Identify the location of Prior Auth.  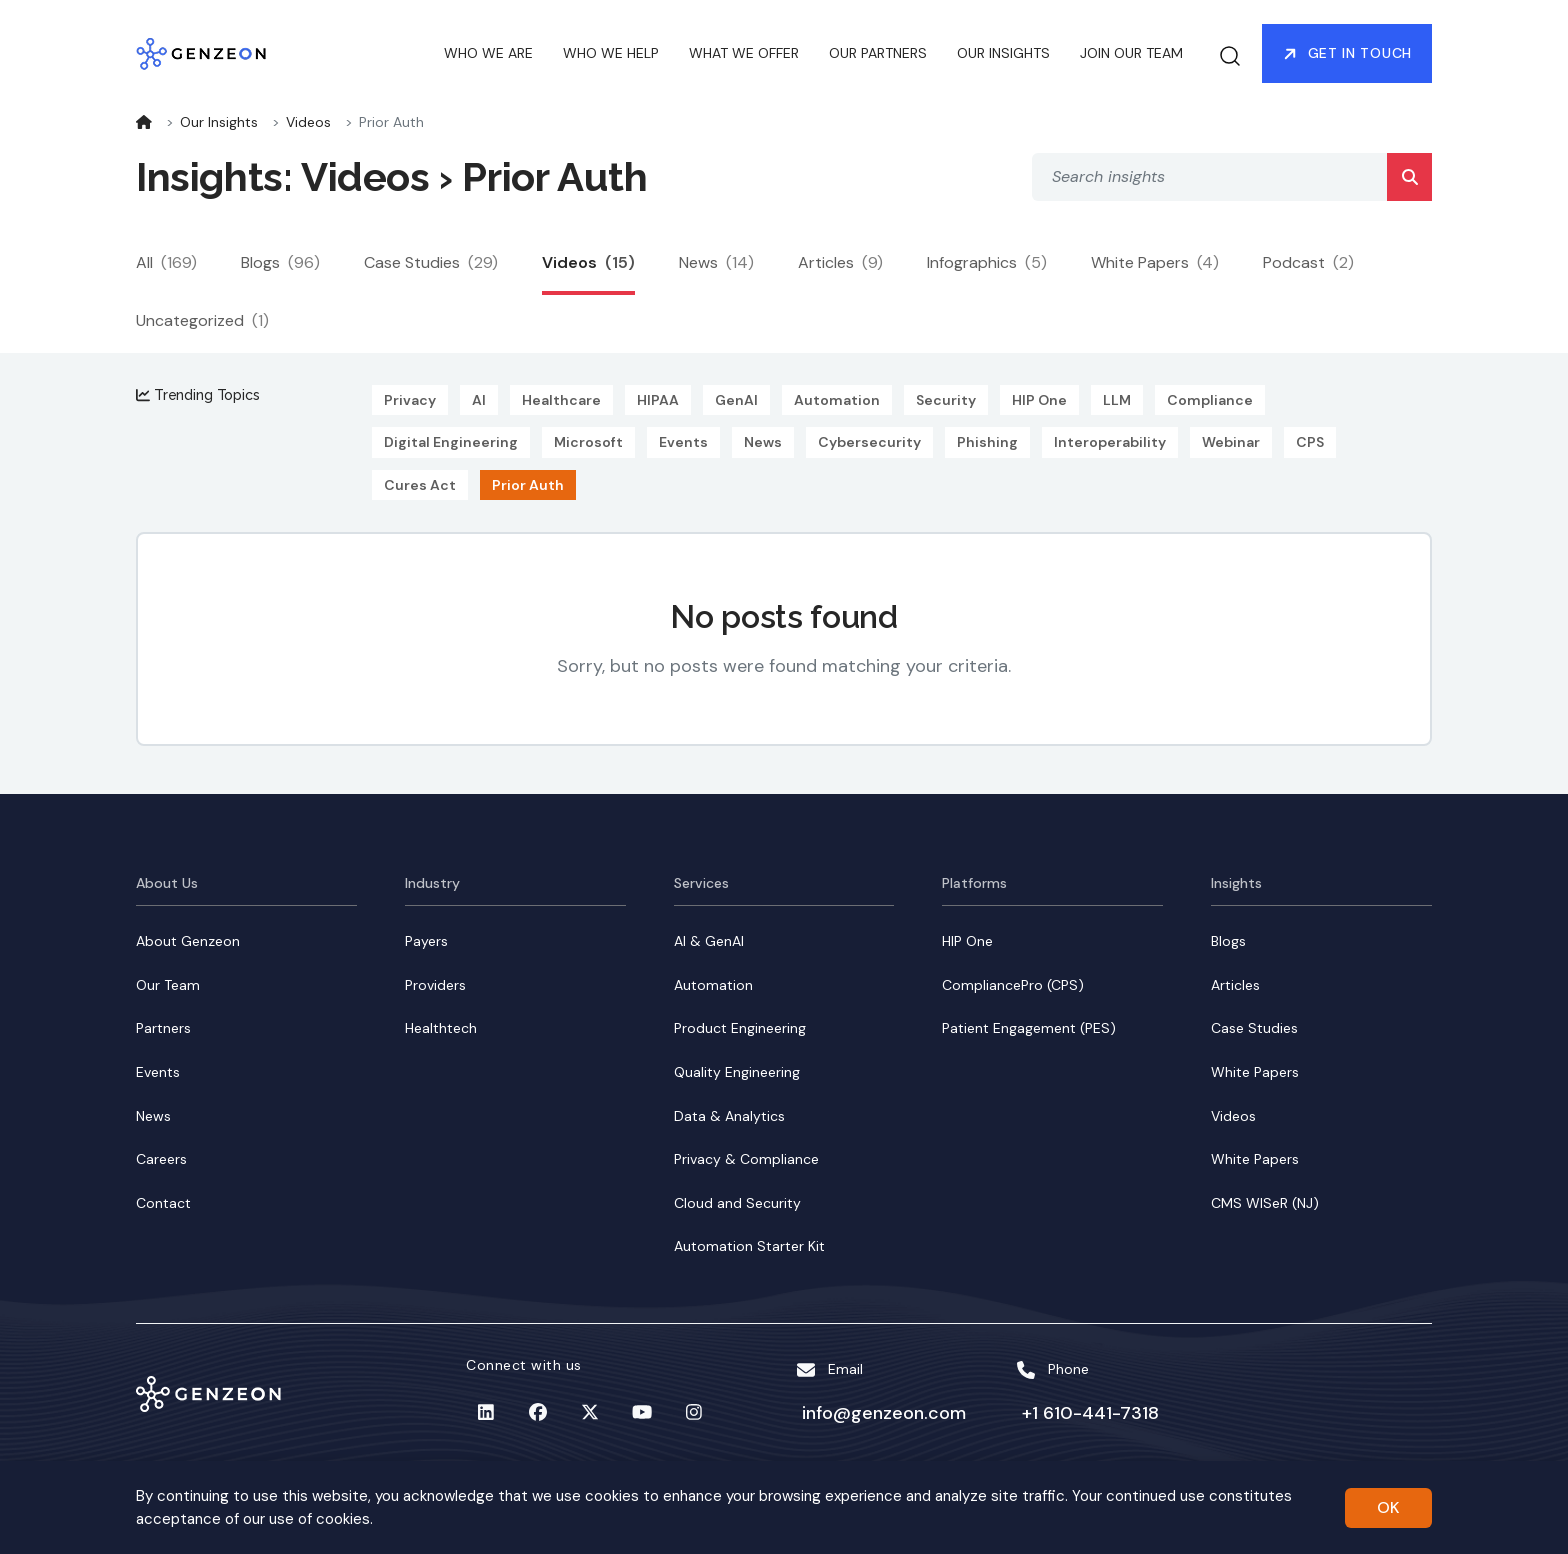
(528, 485).